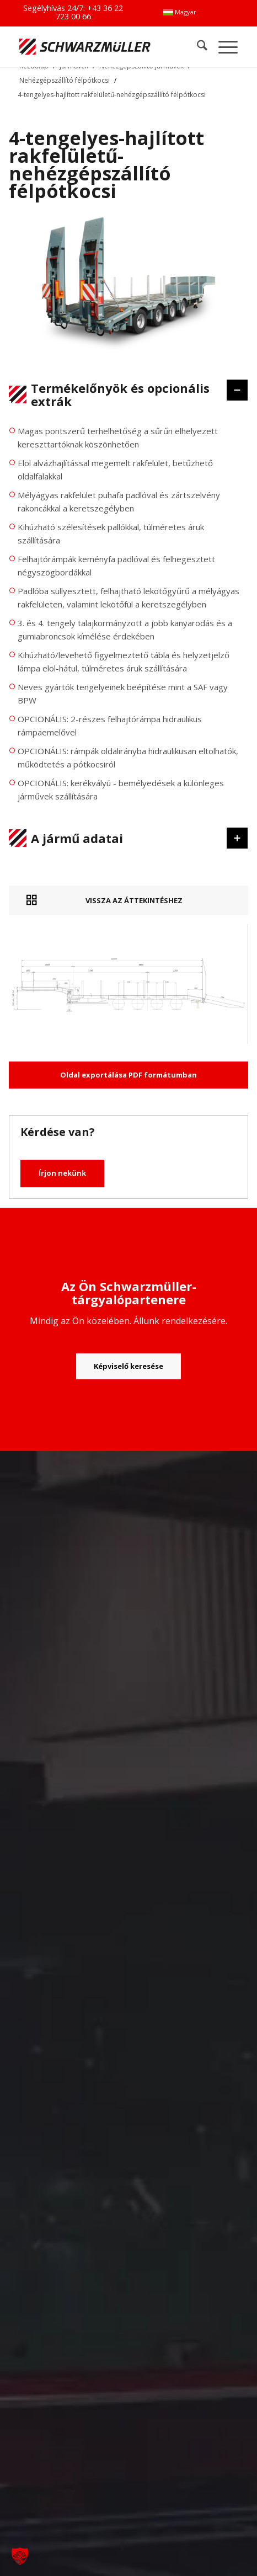 The height and width of the screenshot is (2576, 257). Describe the element at coordinates (222, 46) in the screenshot. I see `[Menu]` at that location.